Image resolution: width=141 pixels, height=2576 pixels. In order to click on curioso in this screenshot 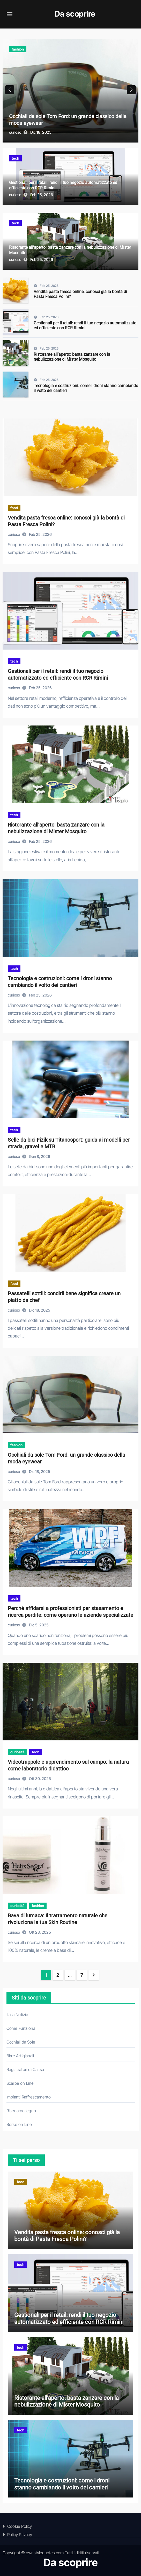, I will do `click(15, 132)`.